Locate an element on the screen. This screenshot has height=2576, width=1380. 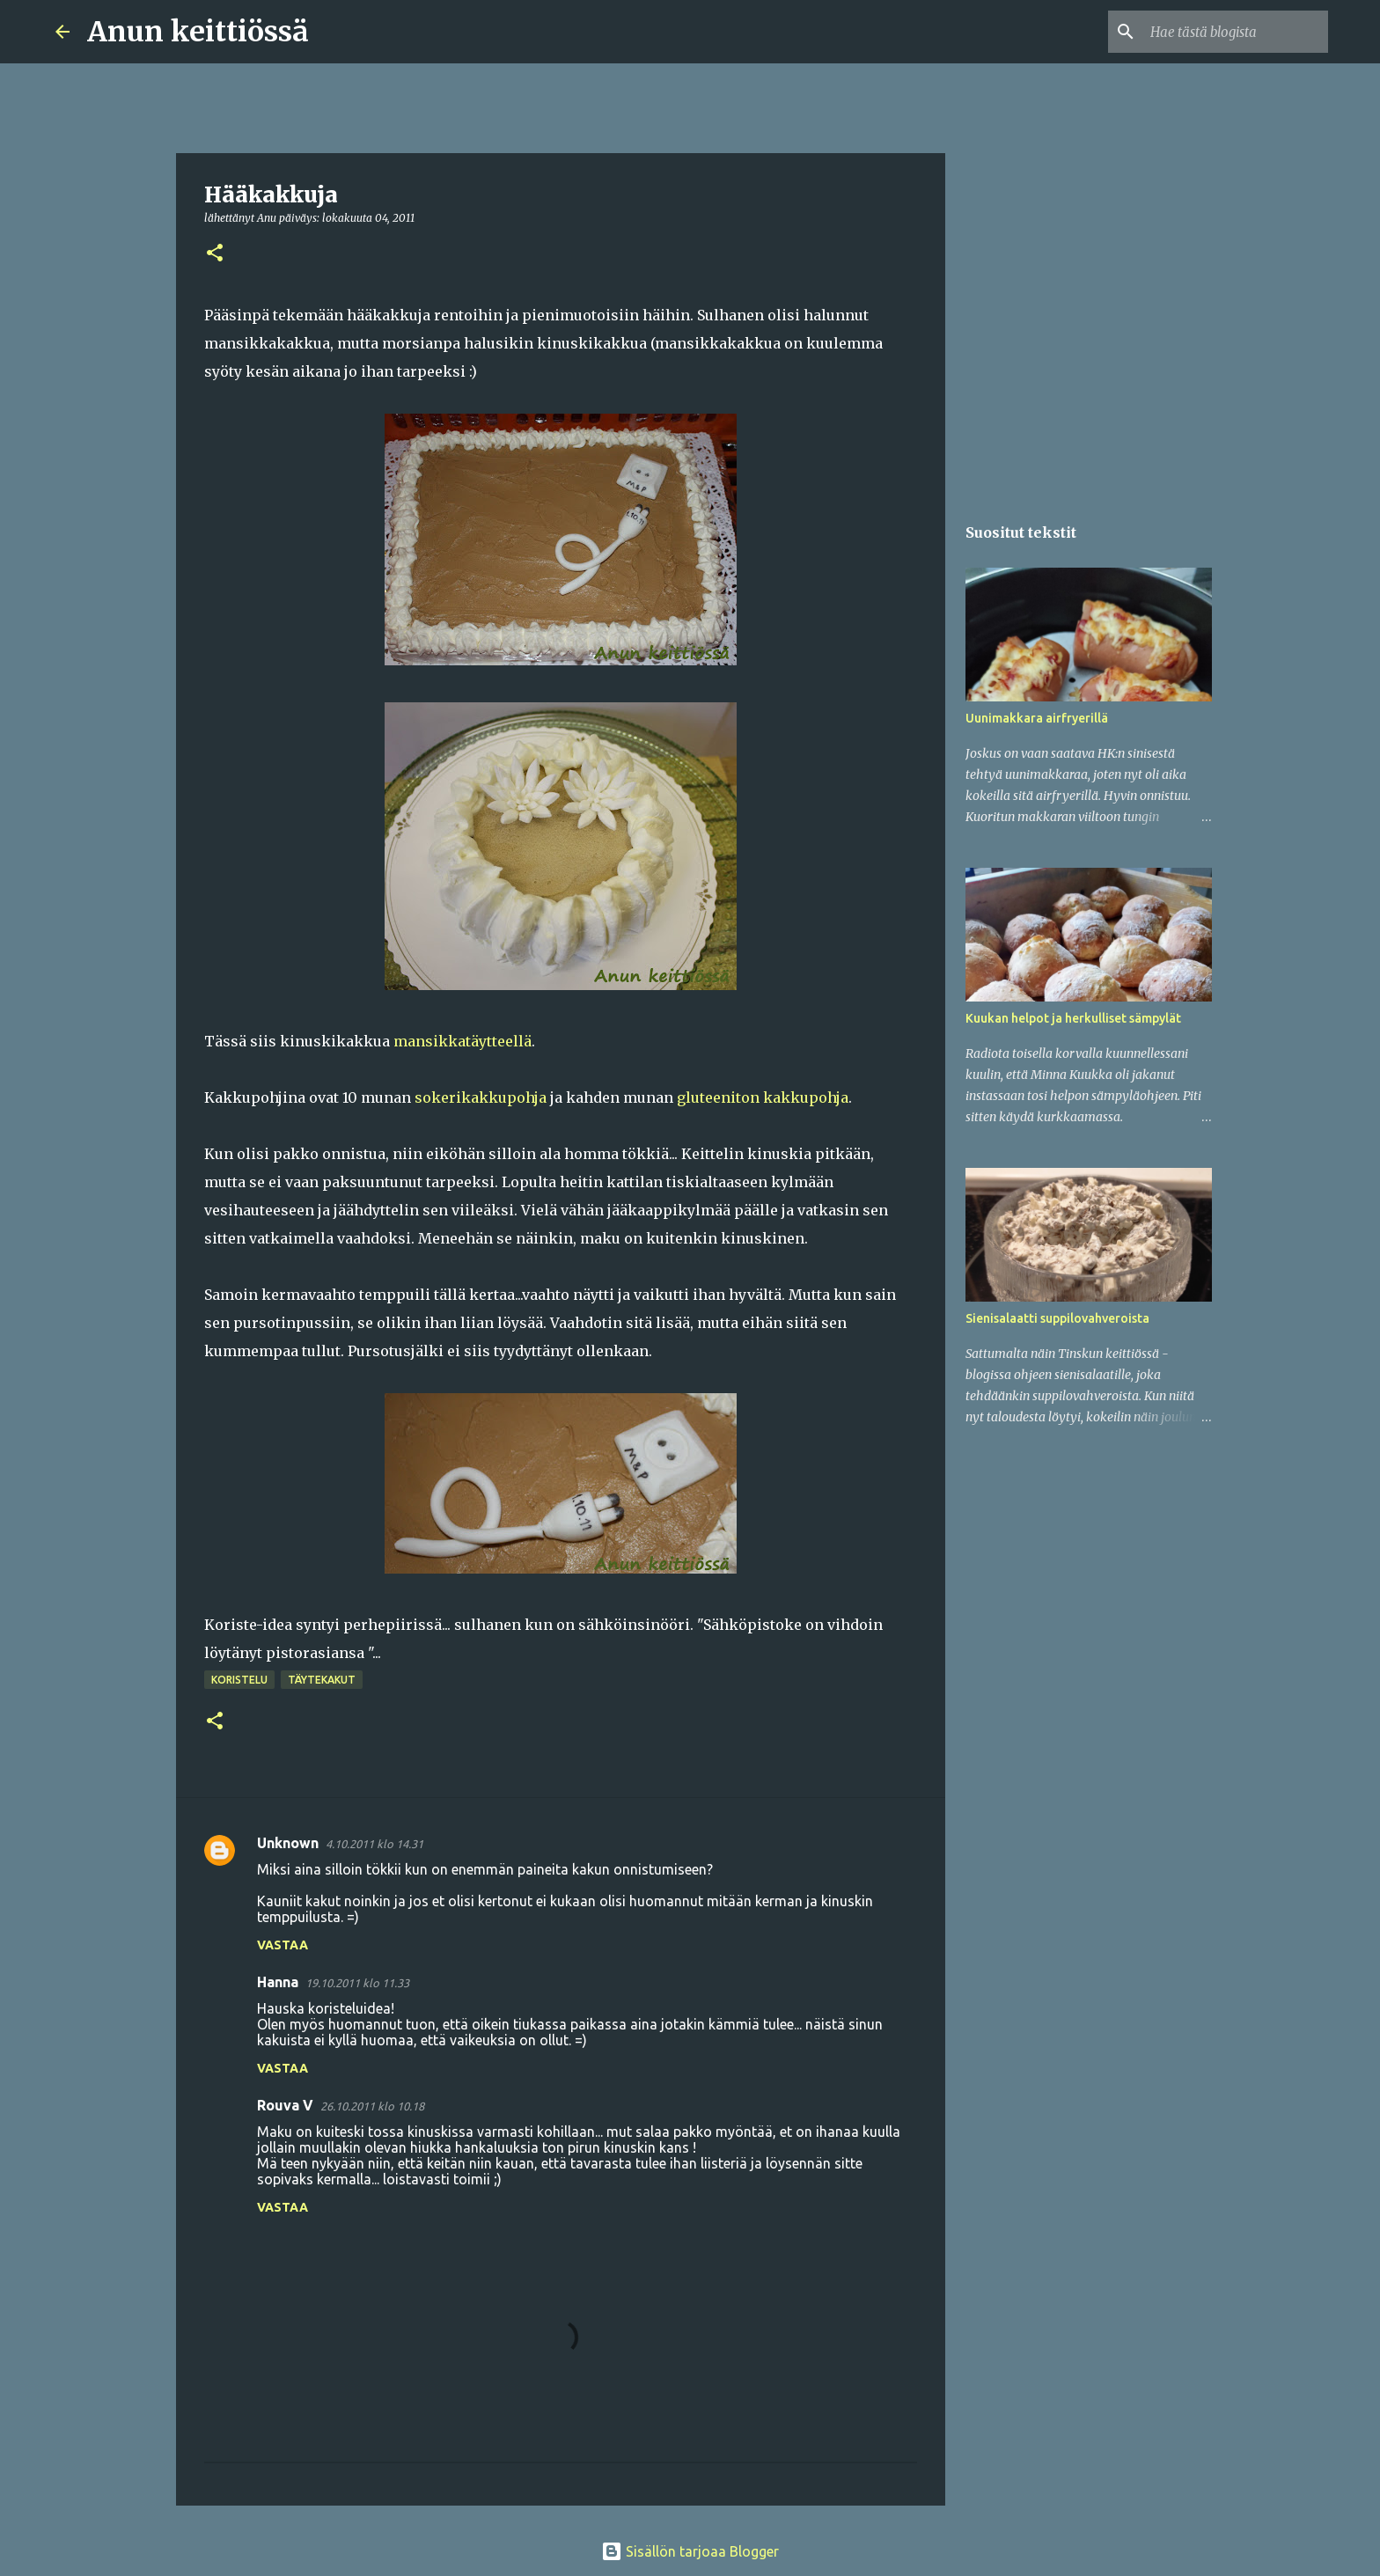
19.10.2011 klo 11.33 is located at coordinates (357, 1983).